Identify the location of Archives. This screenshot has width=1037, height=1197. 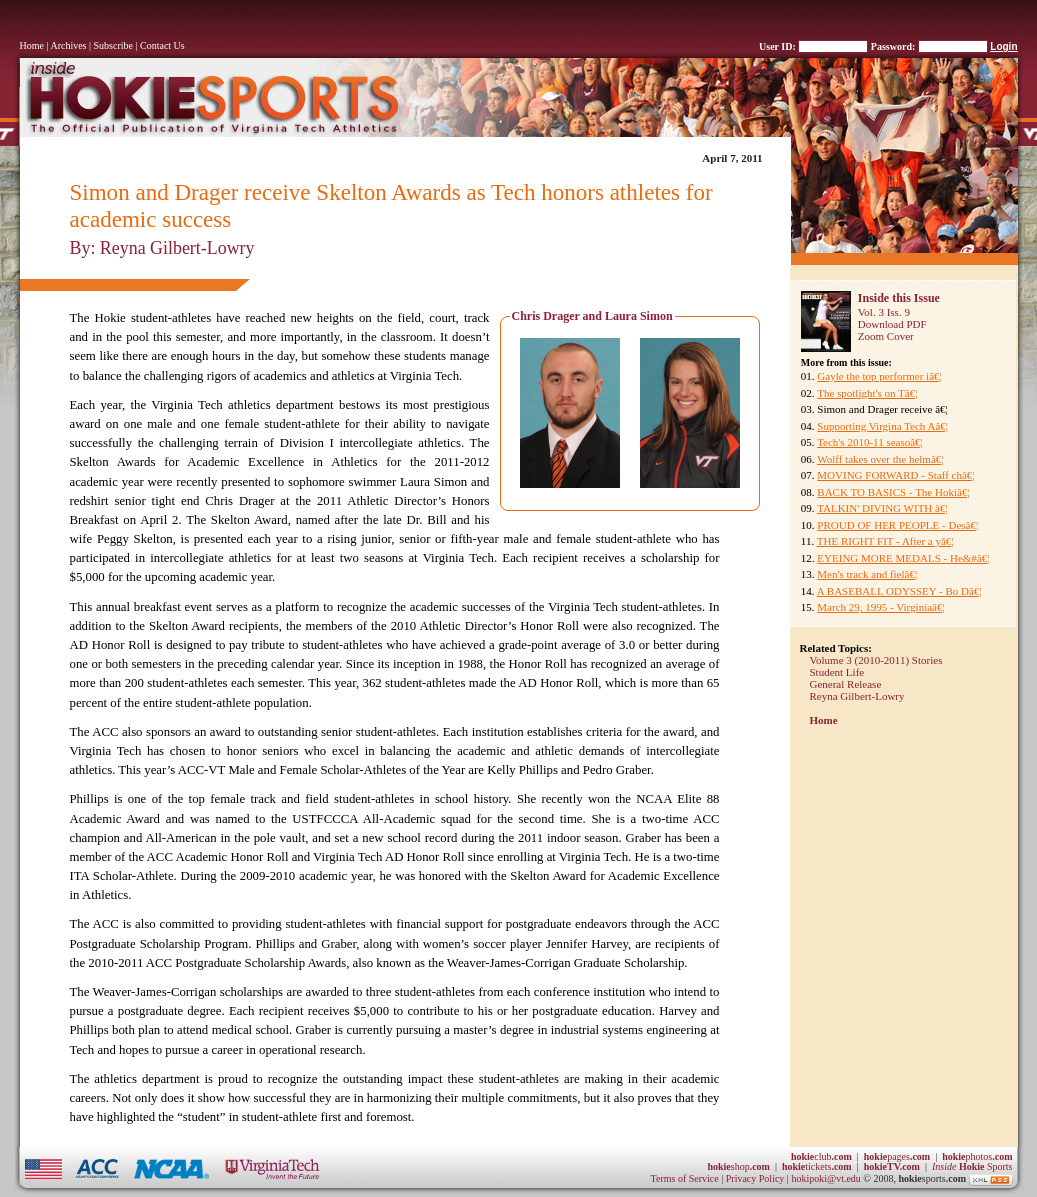
(68, 45).